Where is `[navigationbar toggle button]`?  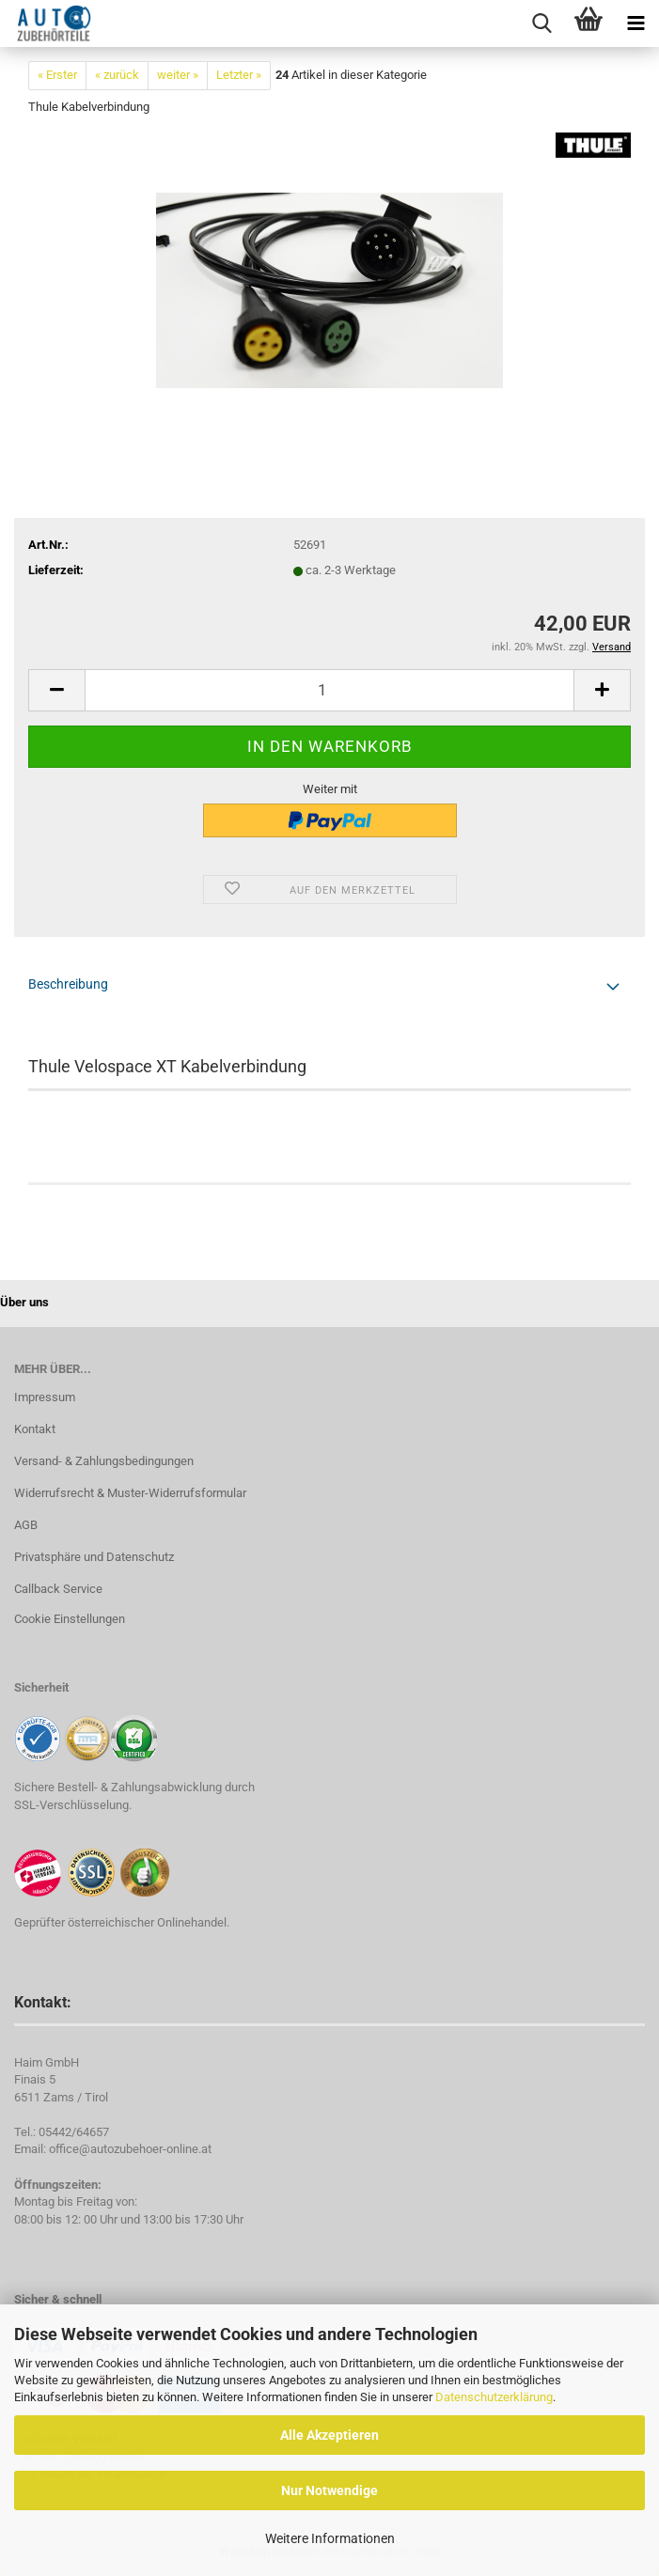
[navigationbar toggle button] is located at coordinates (635, 23).